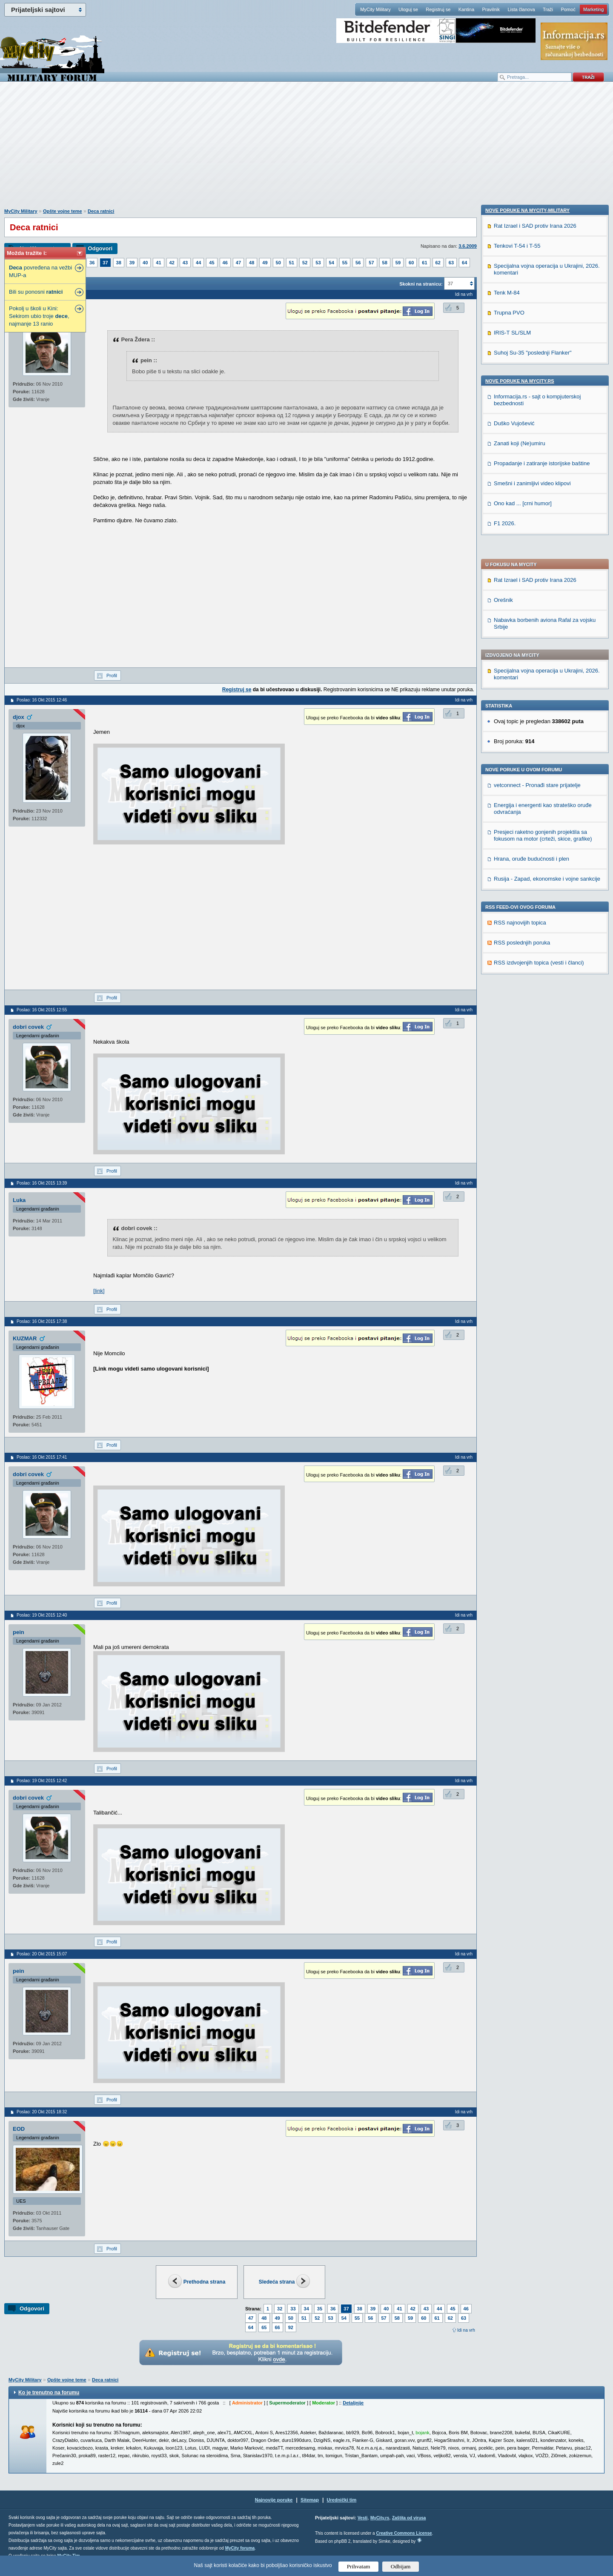 This screenshot has width=613, height=2576. I want to click on 32, so click(279, 2308).